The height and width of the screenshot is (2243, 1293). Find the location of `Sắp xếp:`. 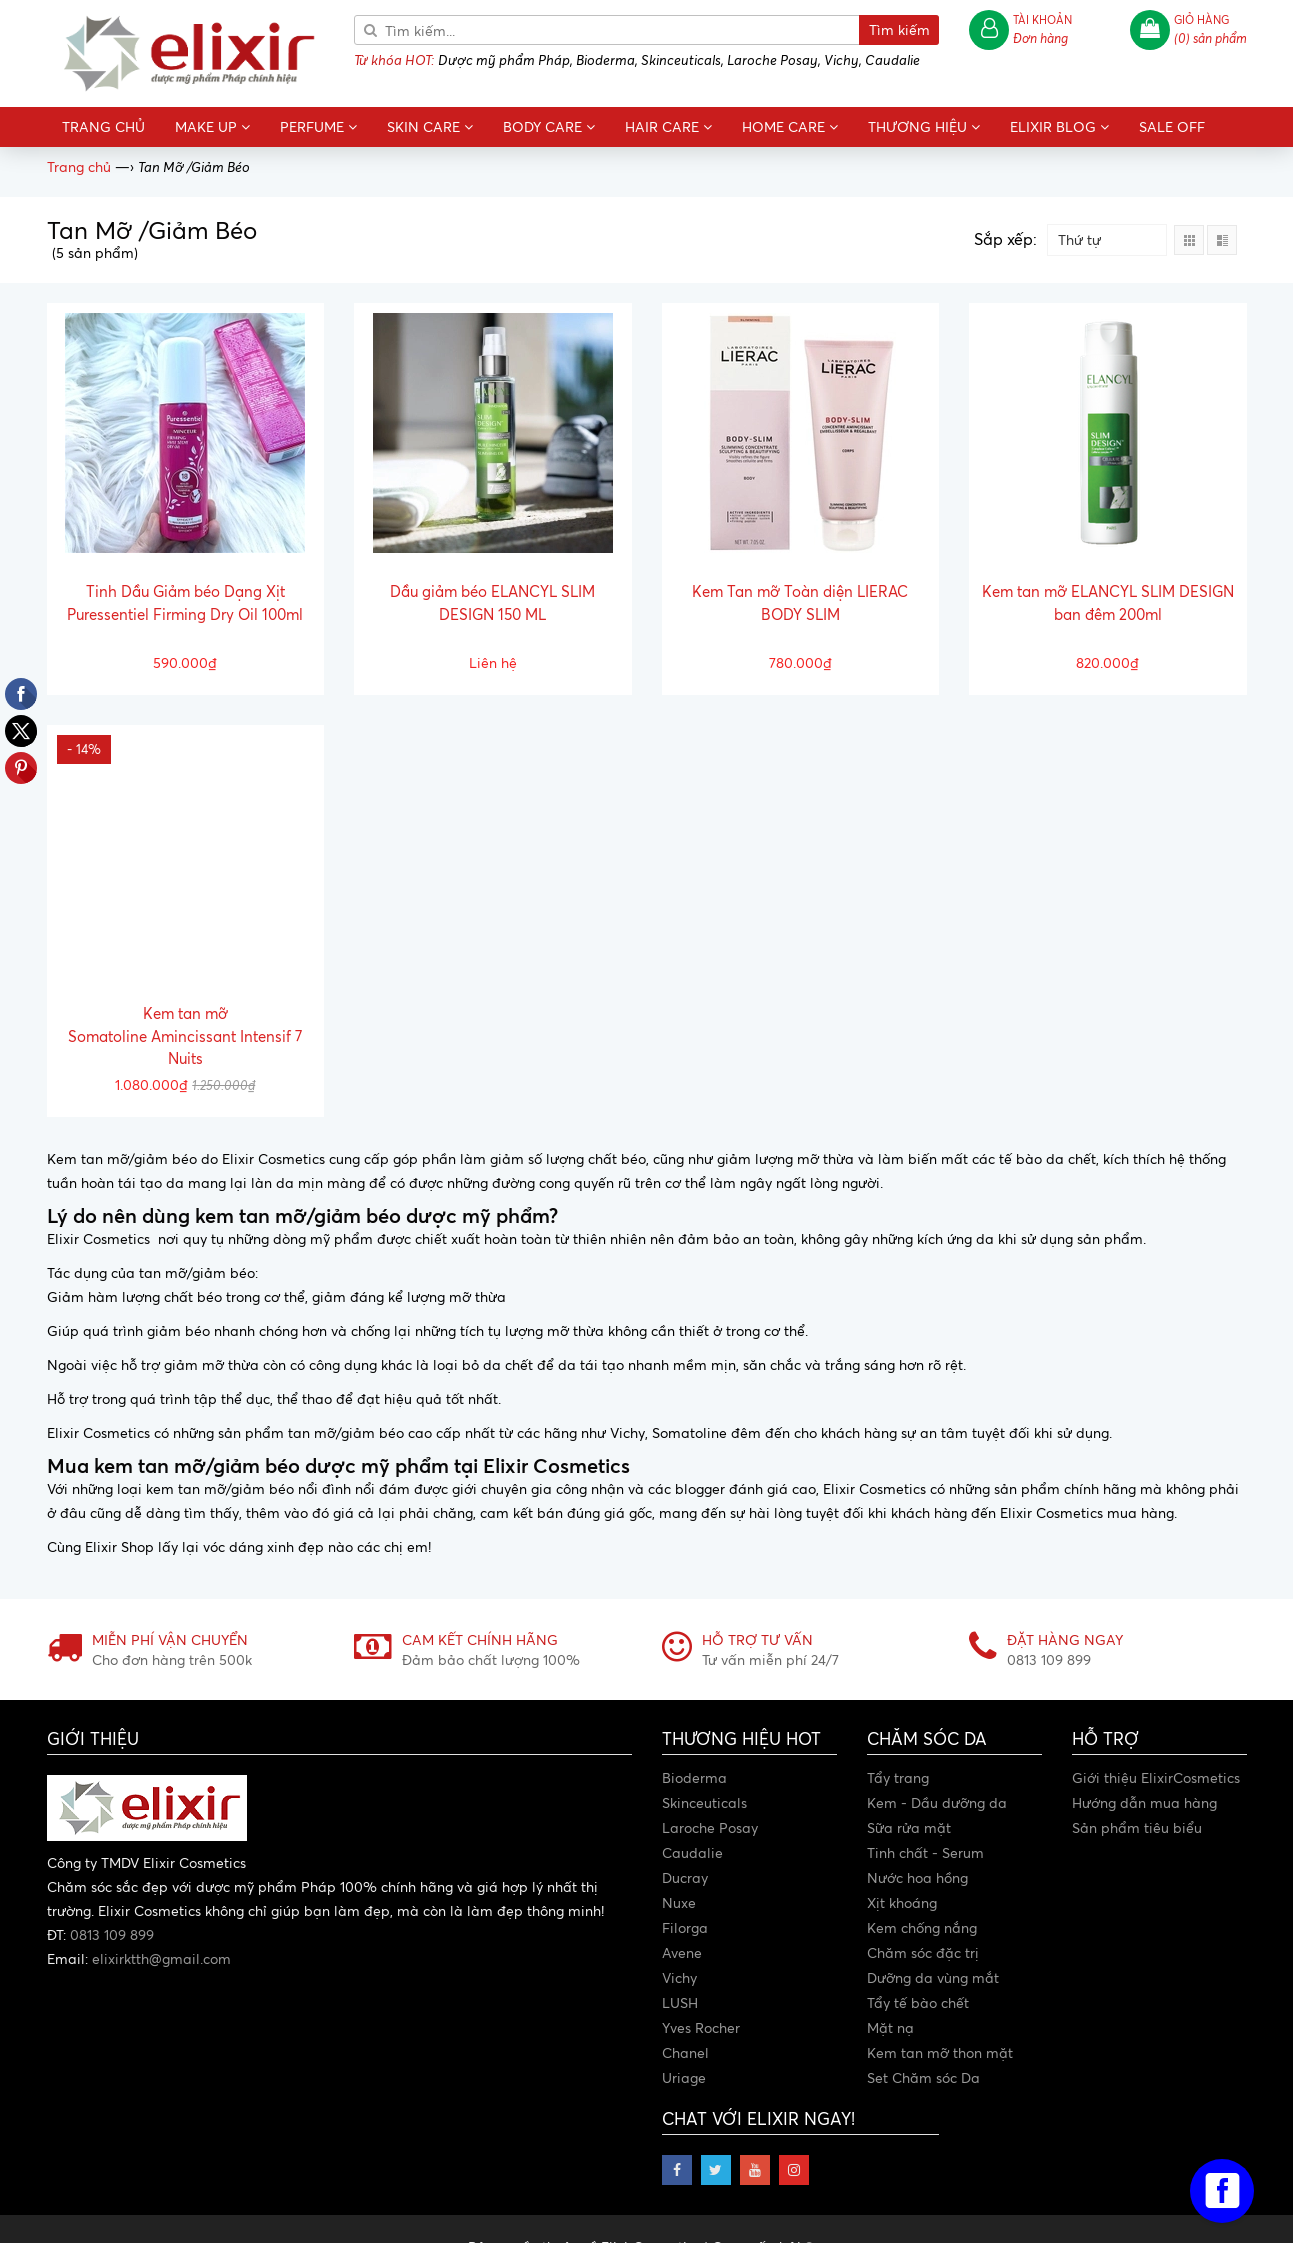

Sắp xếp: is located at coordinates (1005, 239).